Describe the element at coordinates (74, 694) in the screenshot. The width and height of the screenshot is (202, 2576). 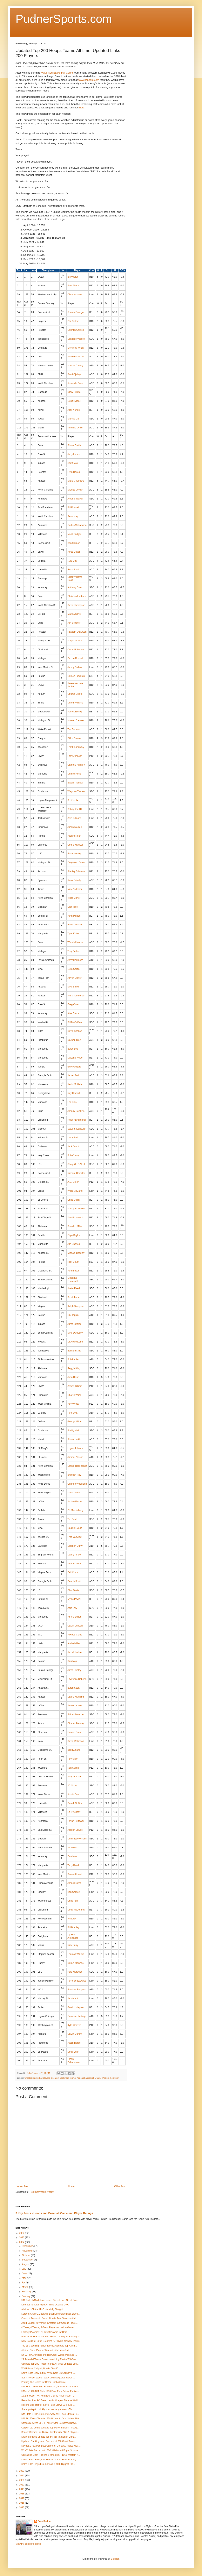
I see `Chuma Okeke` at that location.